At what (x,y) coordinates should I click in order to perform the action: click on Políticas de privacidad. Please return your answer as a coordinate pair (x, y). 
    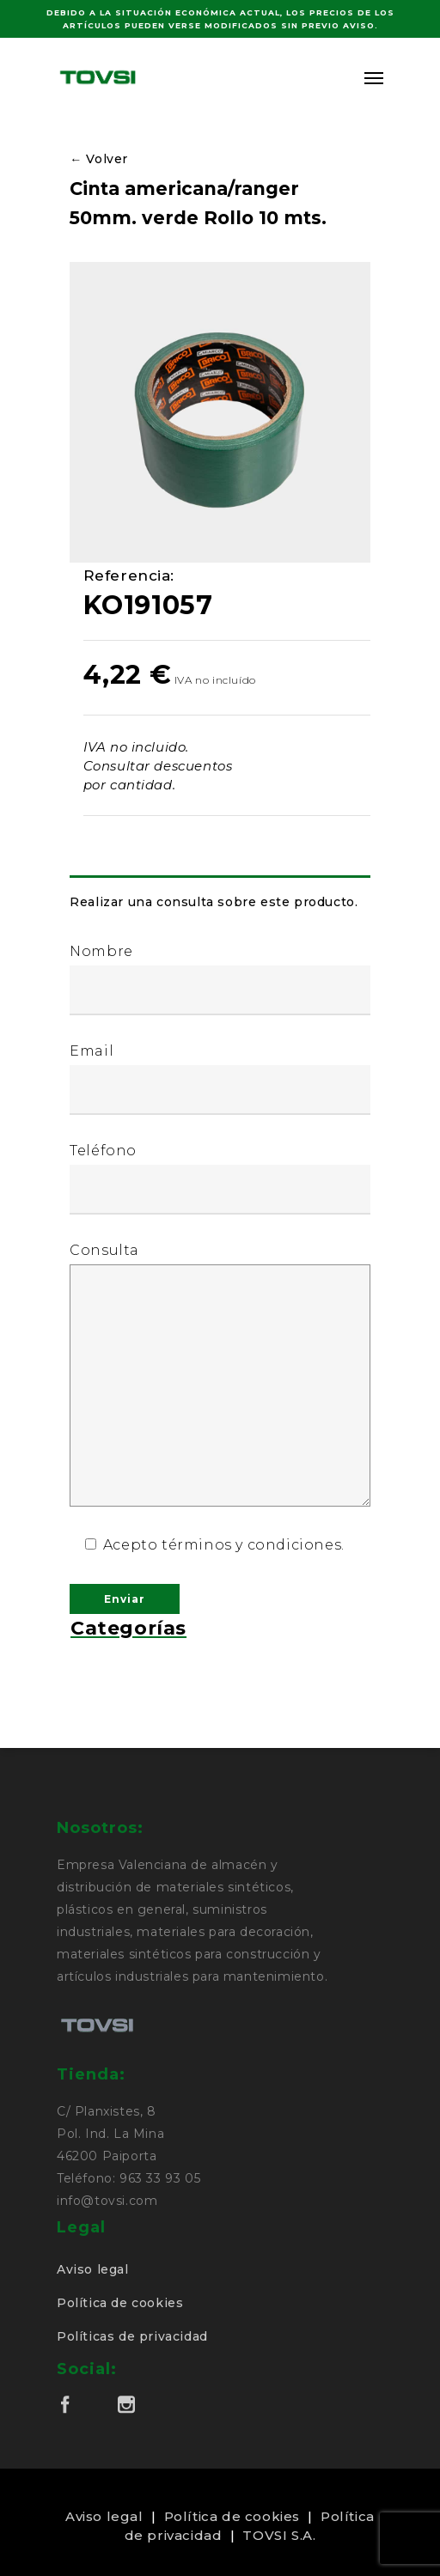
    Looking at the image, I should click on (132, 2336).